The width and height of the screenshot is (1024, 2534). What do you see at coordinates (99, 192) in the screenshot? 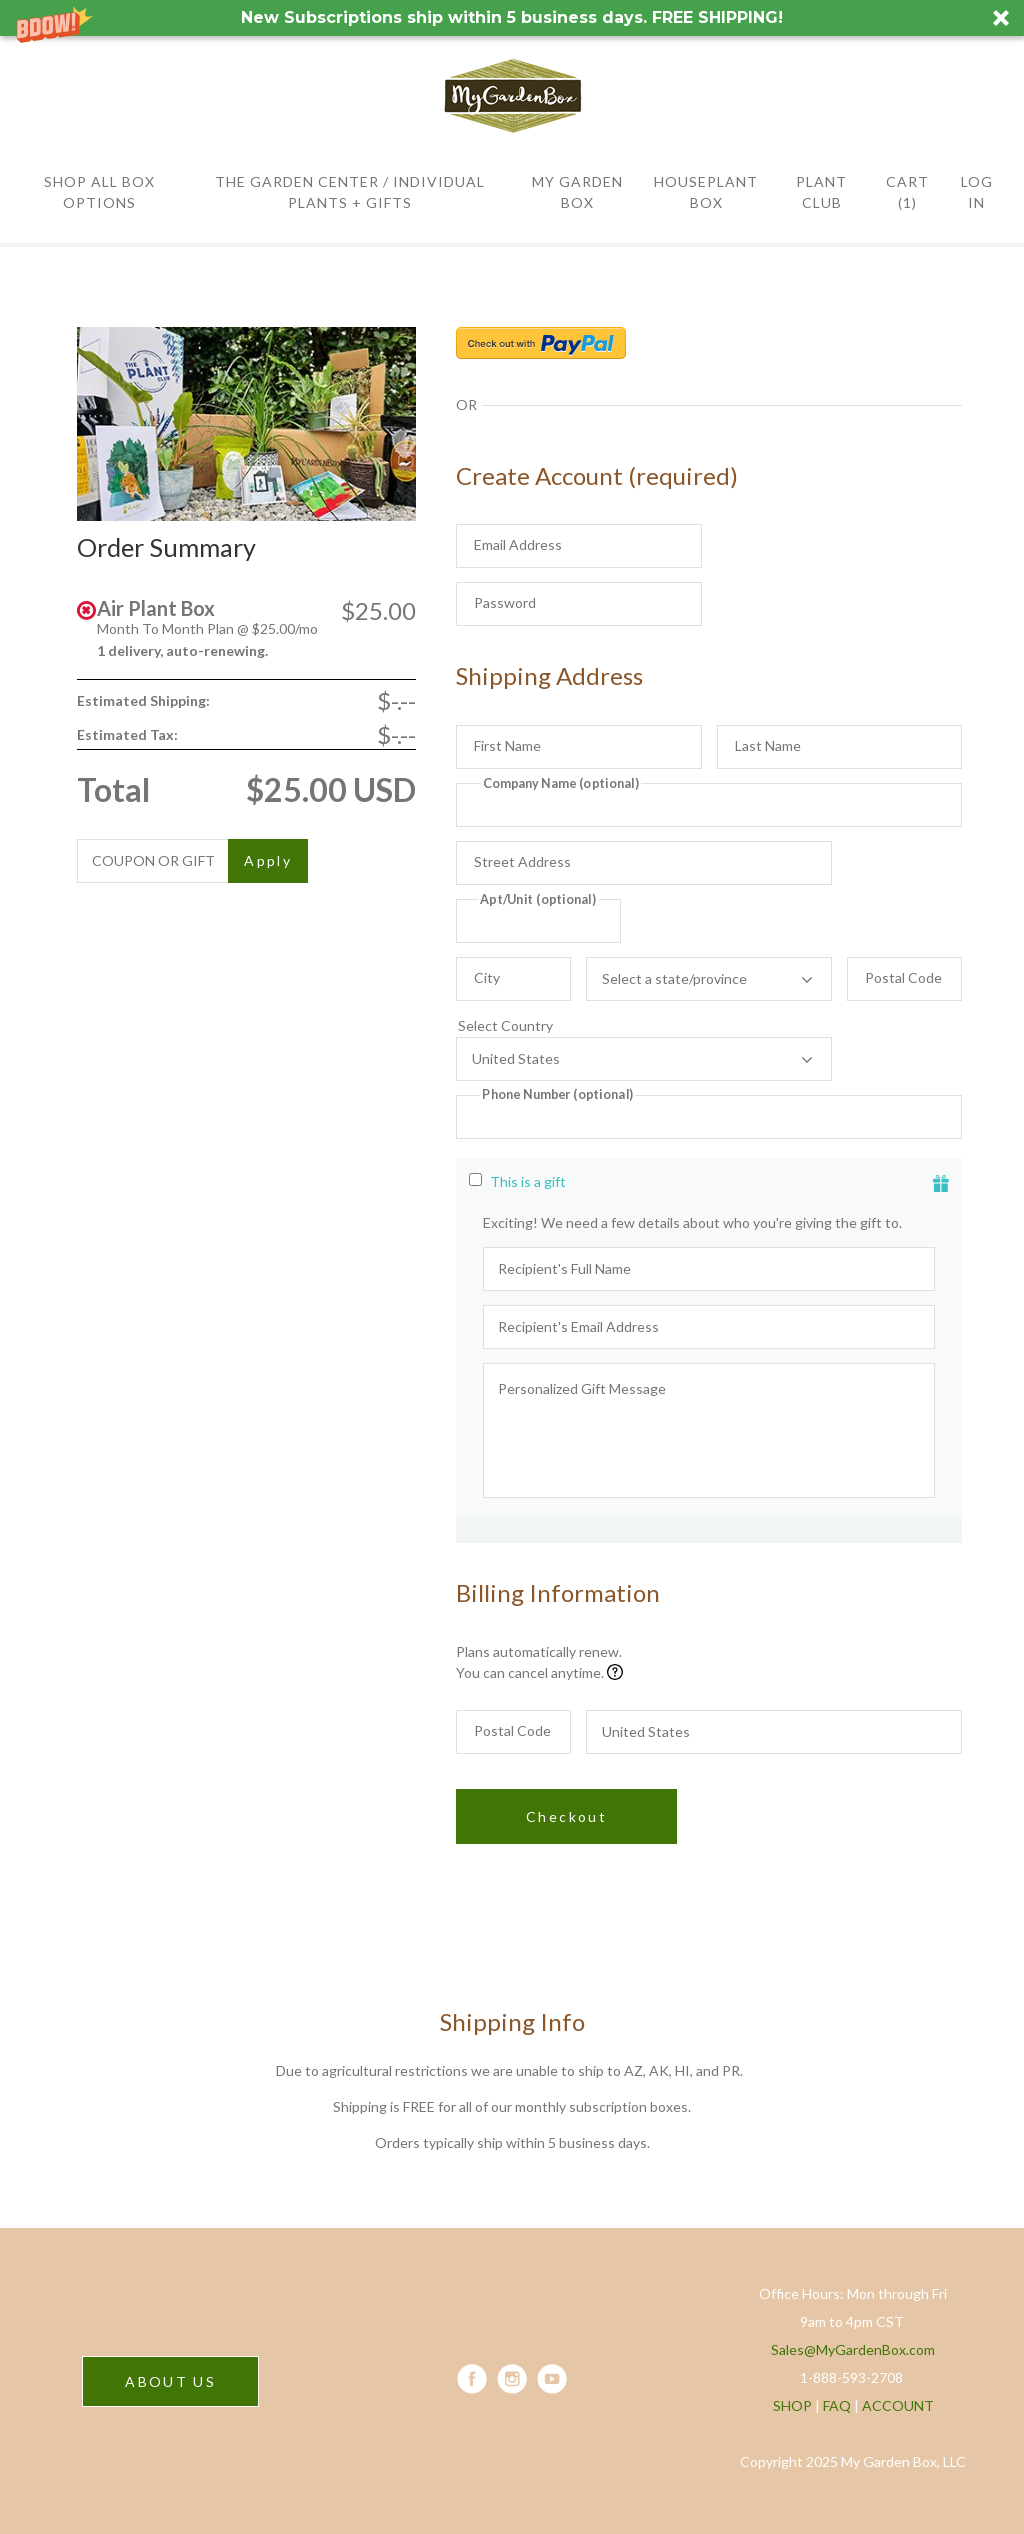
I see `SHOP All BOX OPTIONS` at bounding box center [99, 192].